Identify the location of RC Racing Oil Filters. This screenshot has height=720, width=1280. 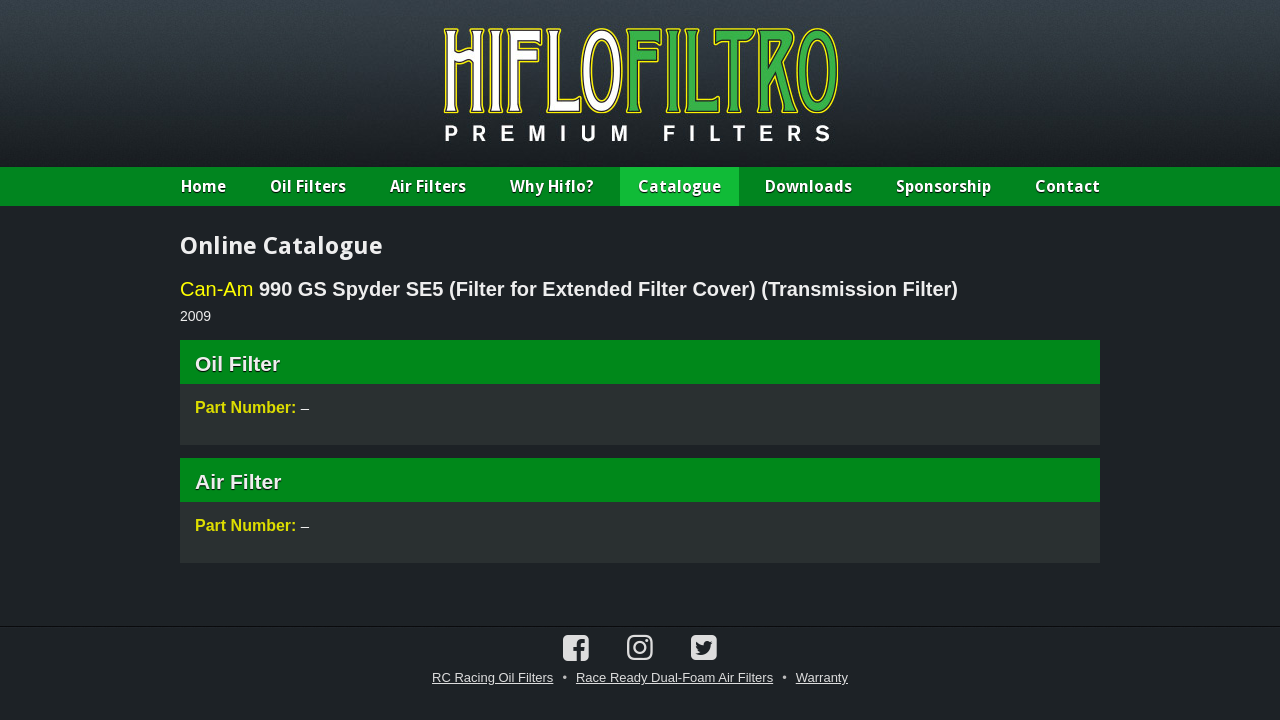
(492, 677).